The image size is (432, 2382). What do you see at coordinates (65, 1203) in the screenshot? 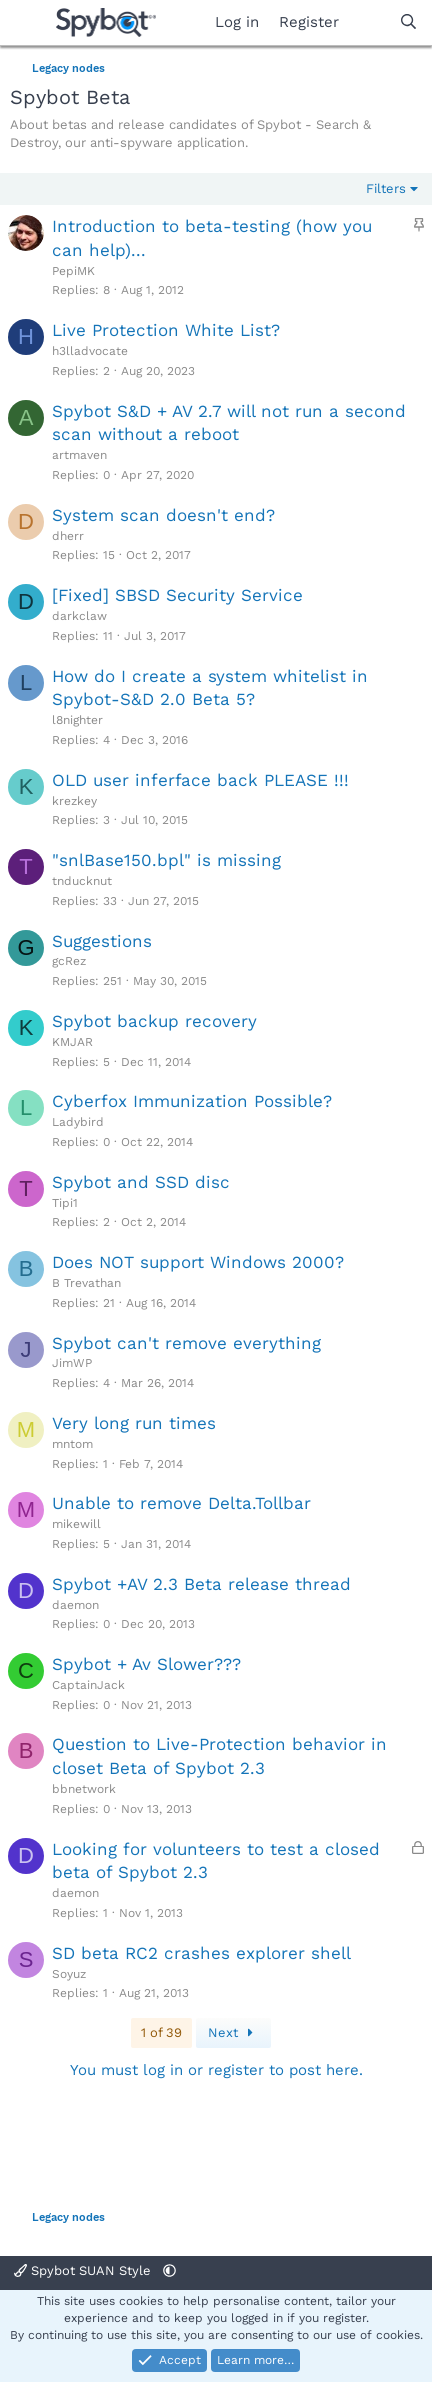
I see `Tipi1` at bounding box center [65, 1203].